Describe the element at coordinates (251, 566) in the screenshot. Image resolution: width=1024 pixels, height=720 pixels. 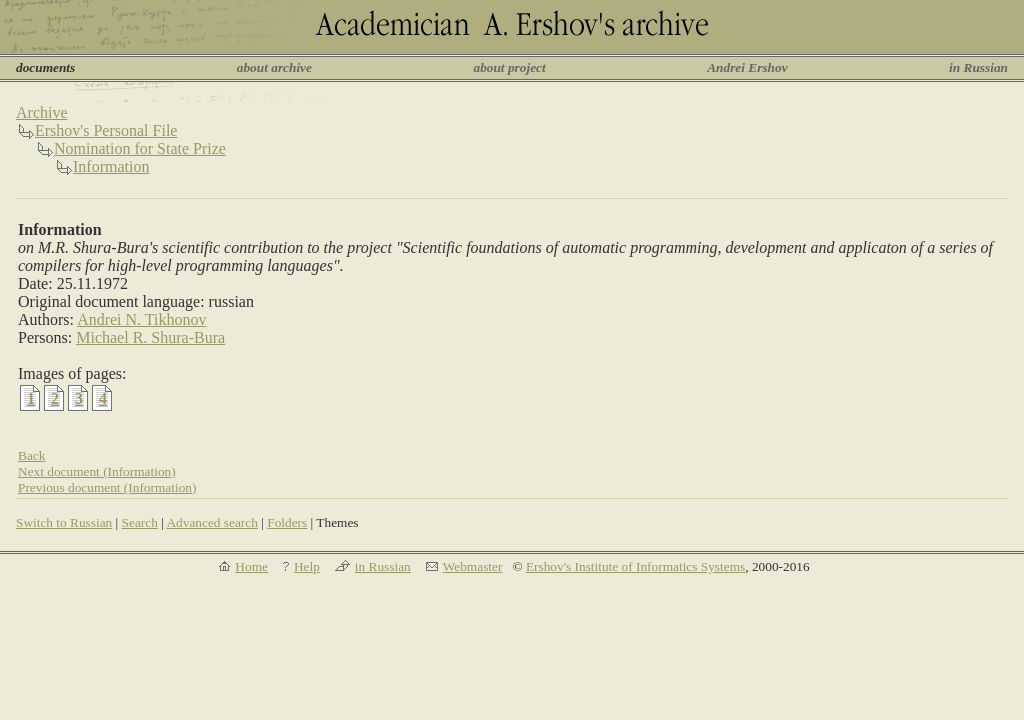
I see `Home` at that location.